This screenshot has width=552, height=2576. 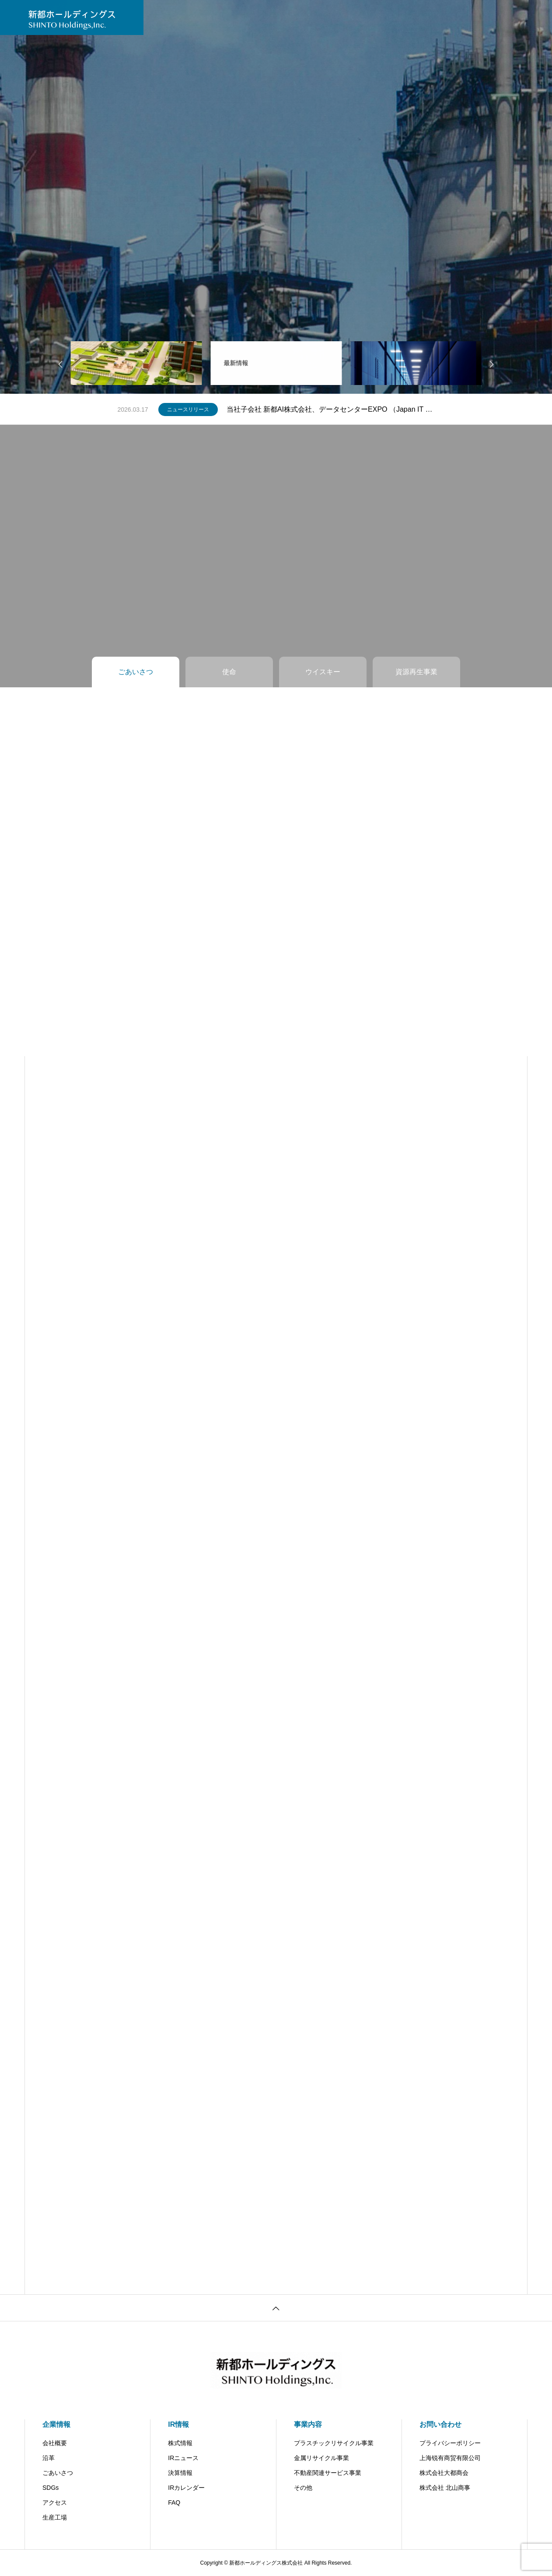 What do you see at coordinates (188, 409) in the screenshot?
I see `ニュースリリース` at bounding box center [188, 409].